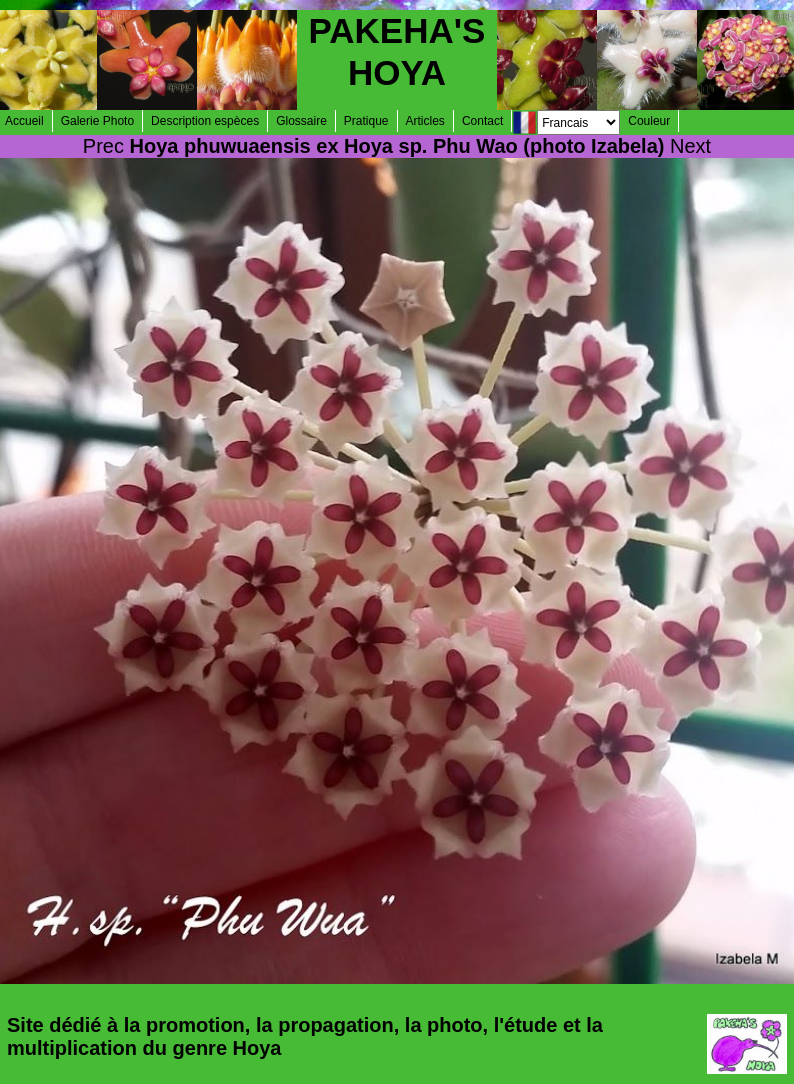 The width and height of the screenshot is (794, 1084). Describe the element at coordinates (425, 121) in the screenshot. I see `Articles` at that location.